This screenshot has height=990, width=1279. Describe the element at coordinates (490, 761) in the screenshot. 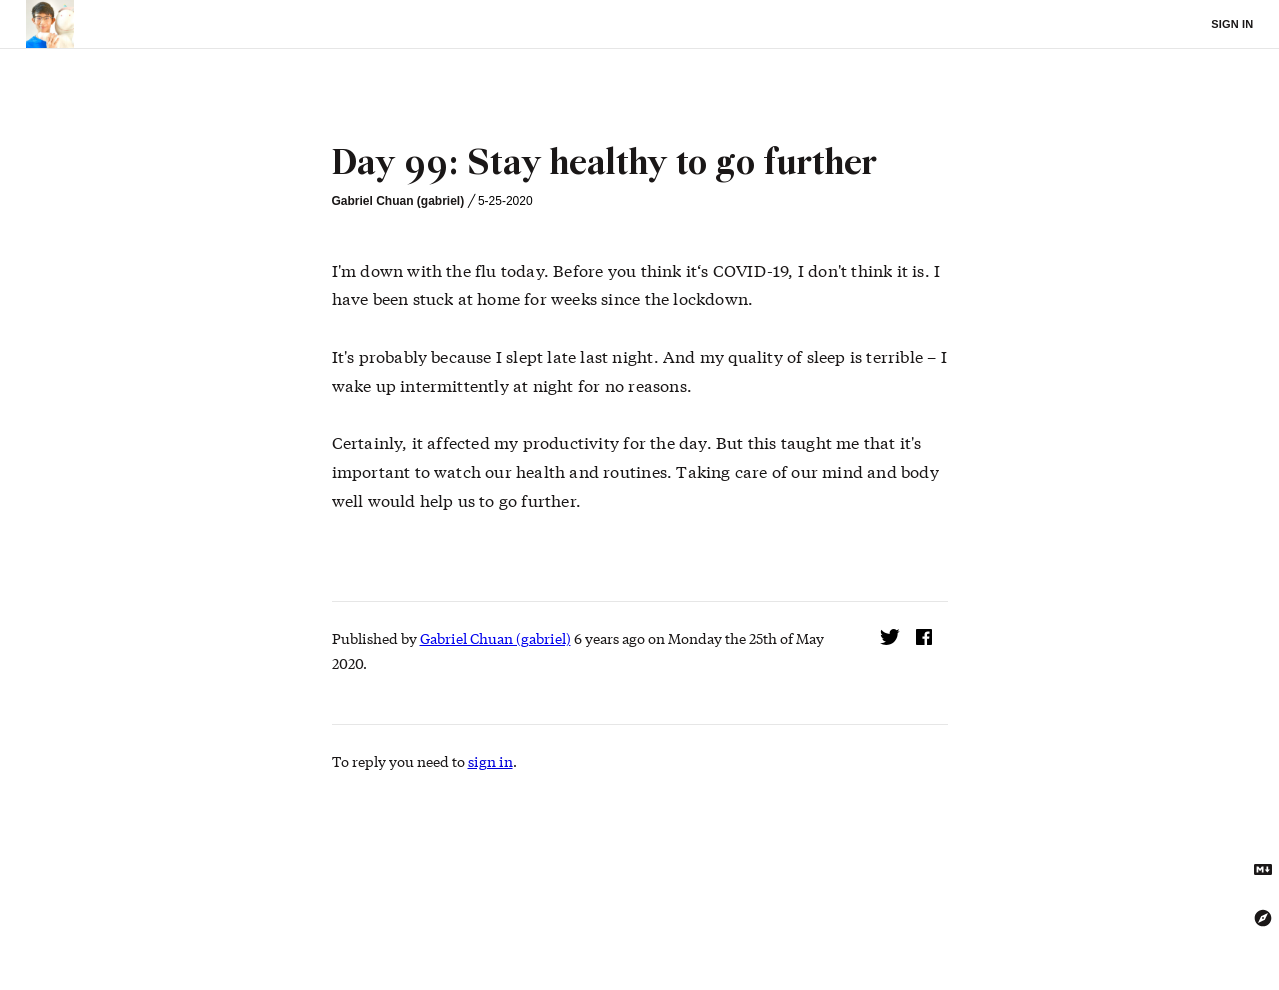

I see `sign in` at that location.